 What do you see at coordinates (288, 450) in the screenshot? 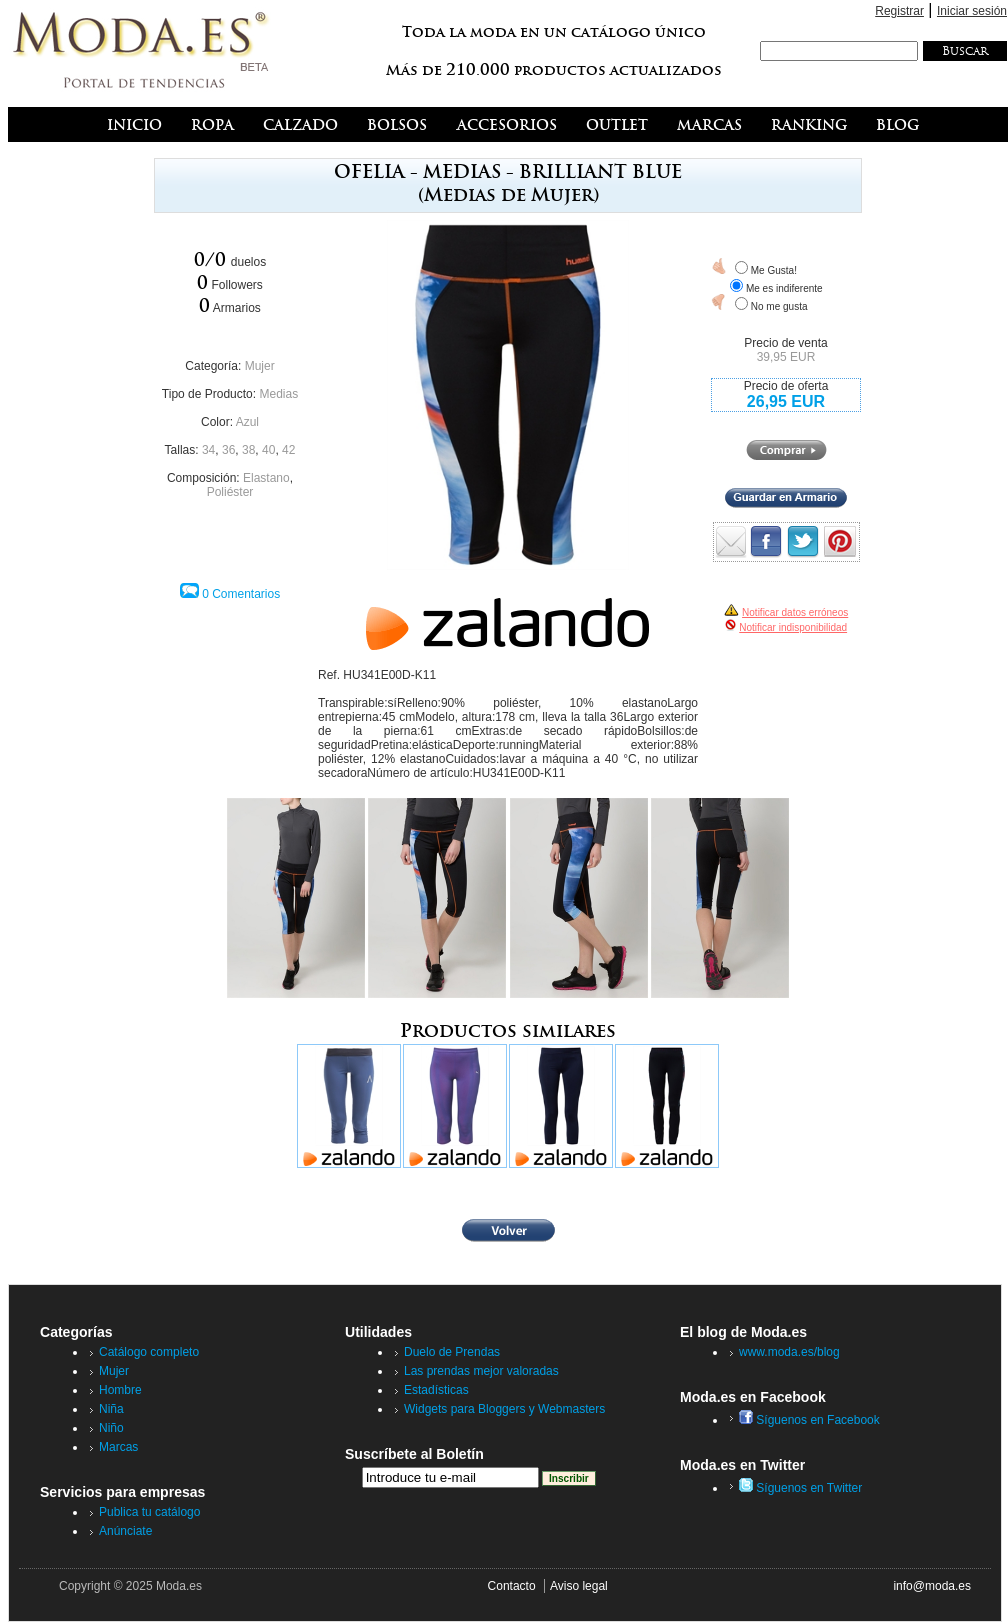
I see `42` at bounding box center [288, 450].